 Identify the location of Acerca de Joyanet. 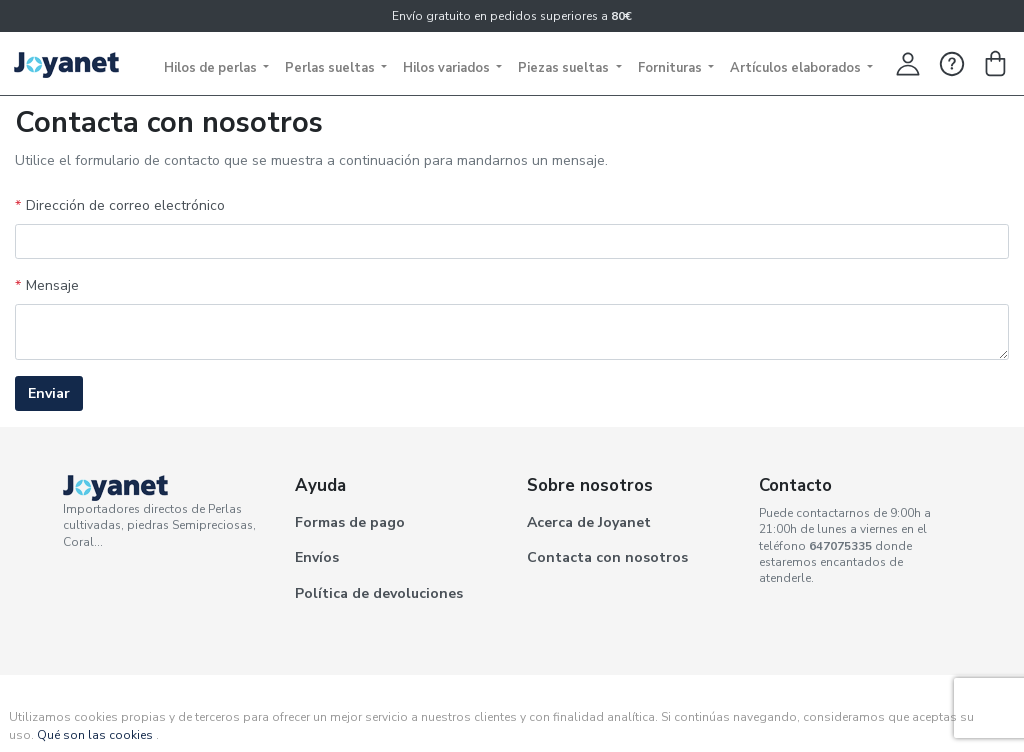
(589, 522).